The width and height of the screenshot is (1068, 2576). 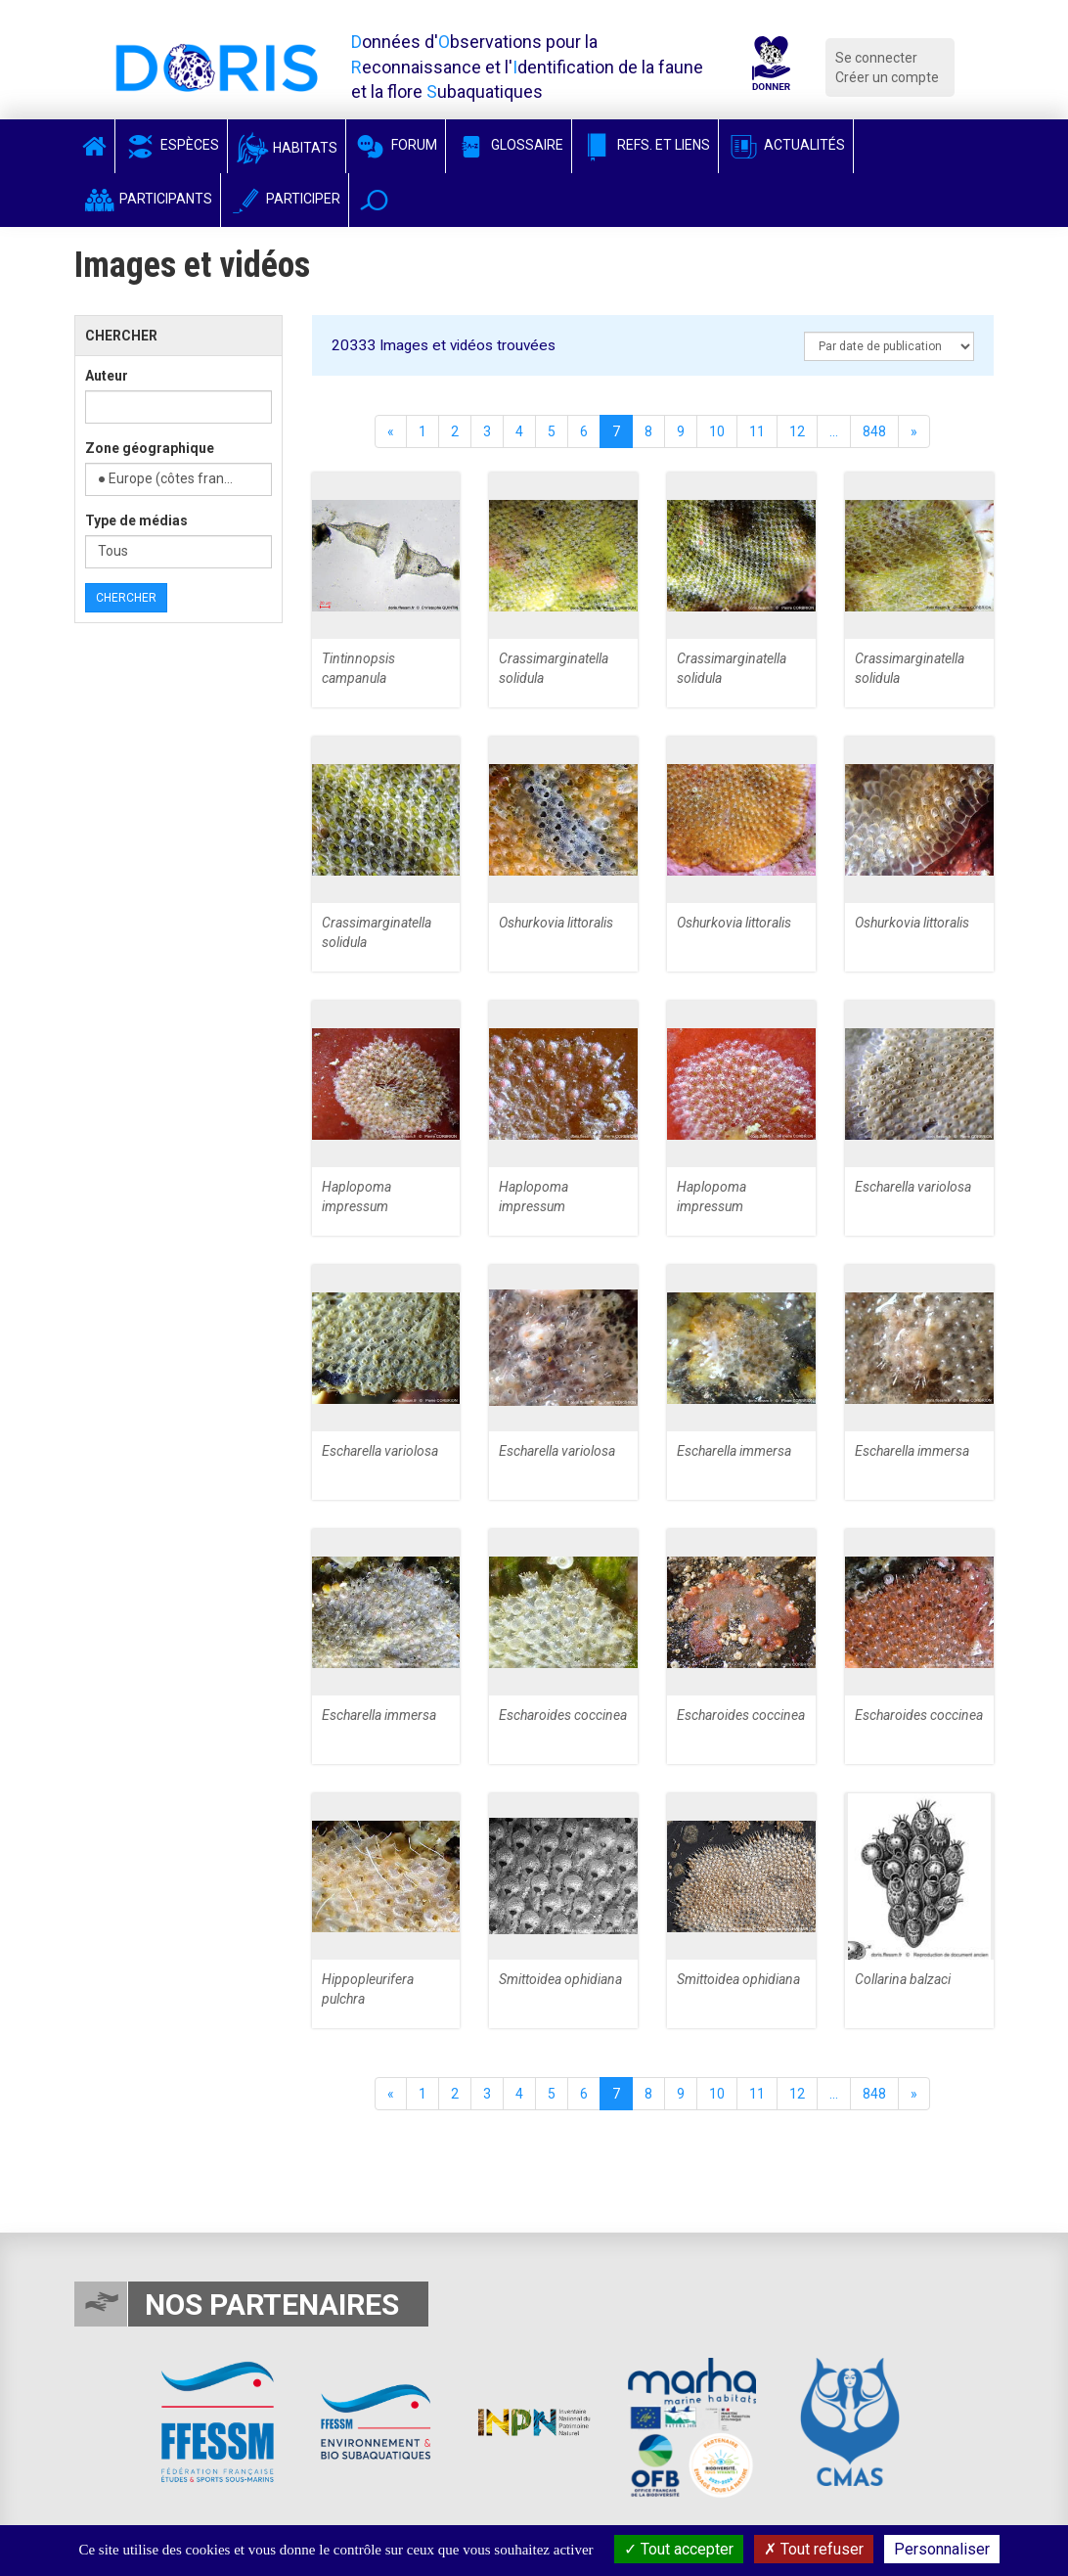 What do you see at coordinates (903, 1979) in the screenshot?
I see `Collarina balzaci` at bounding box center [903, 1979].